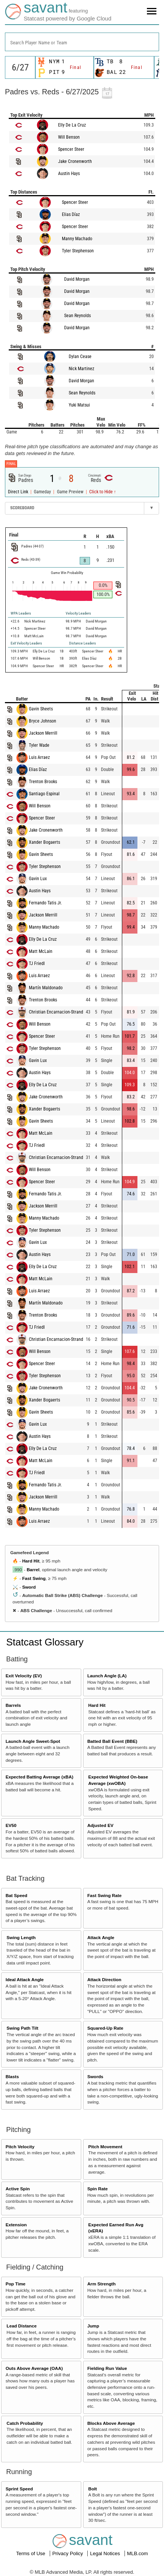 The height and width of the screenshot is (2576, 164). I want to click on Hard Hit, so click(30, 1560).